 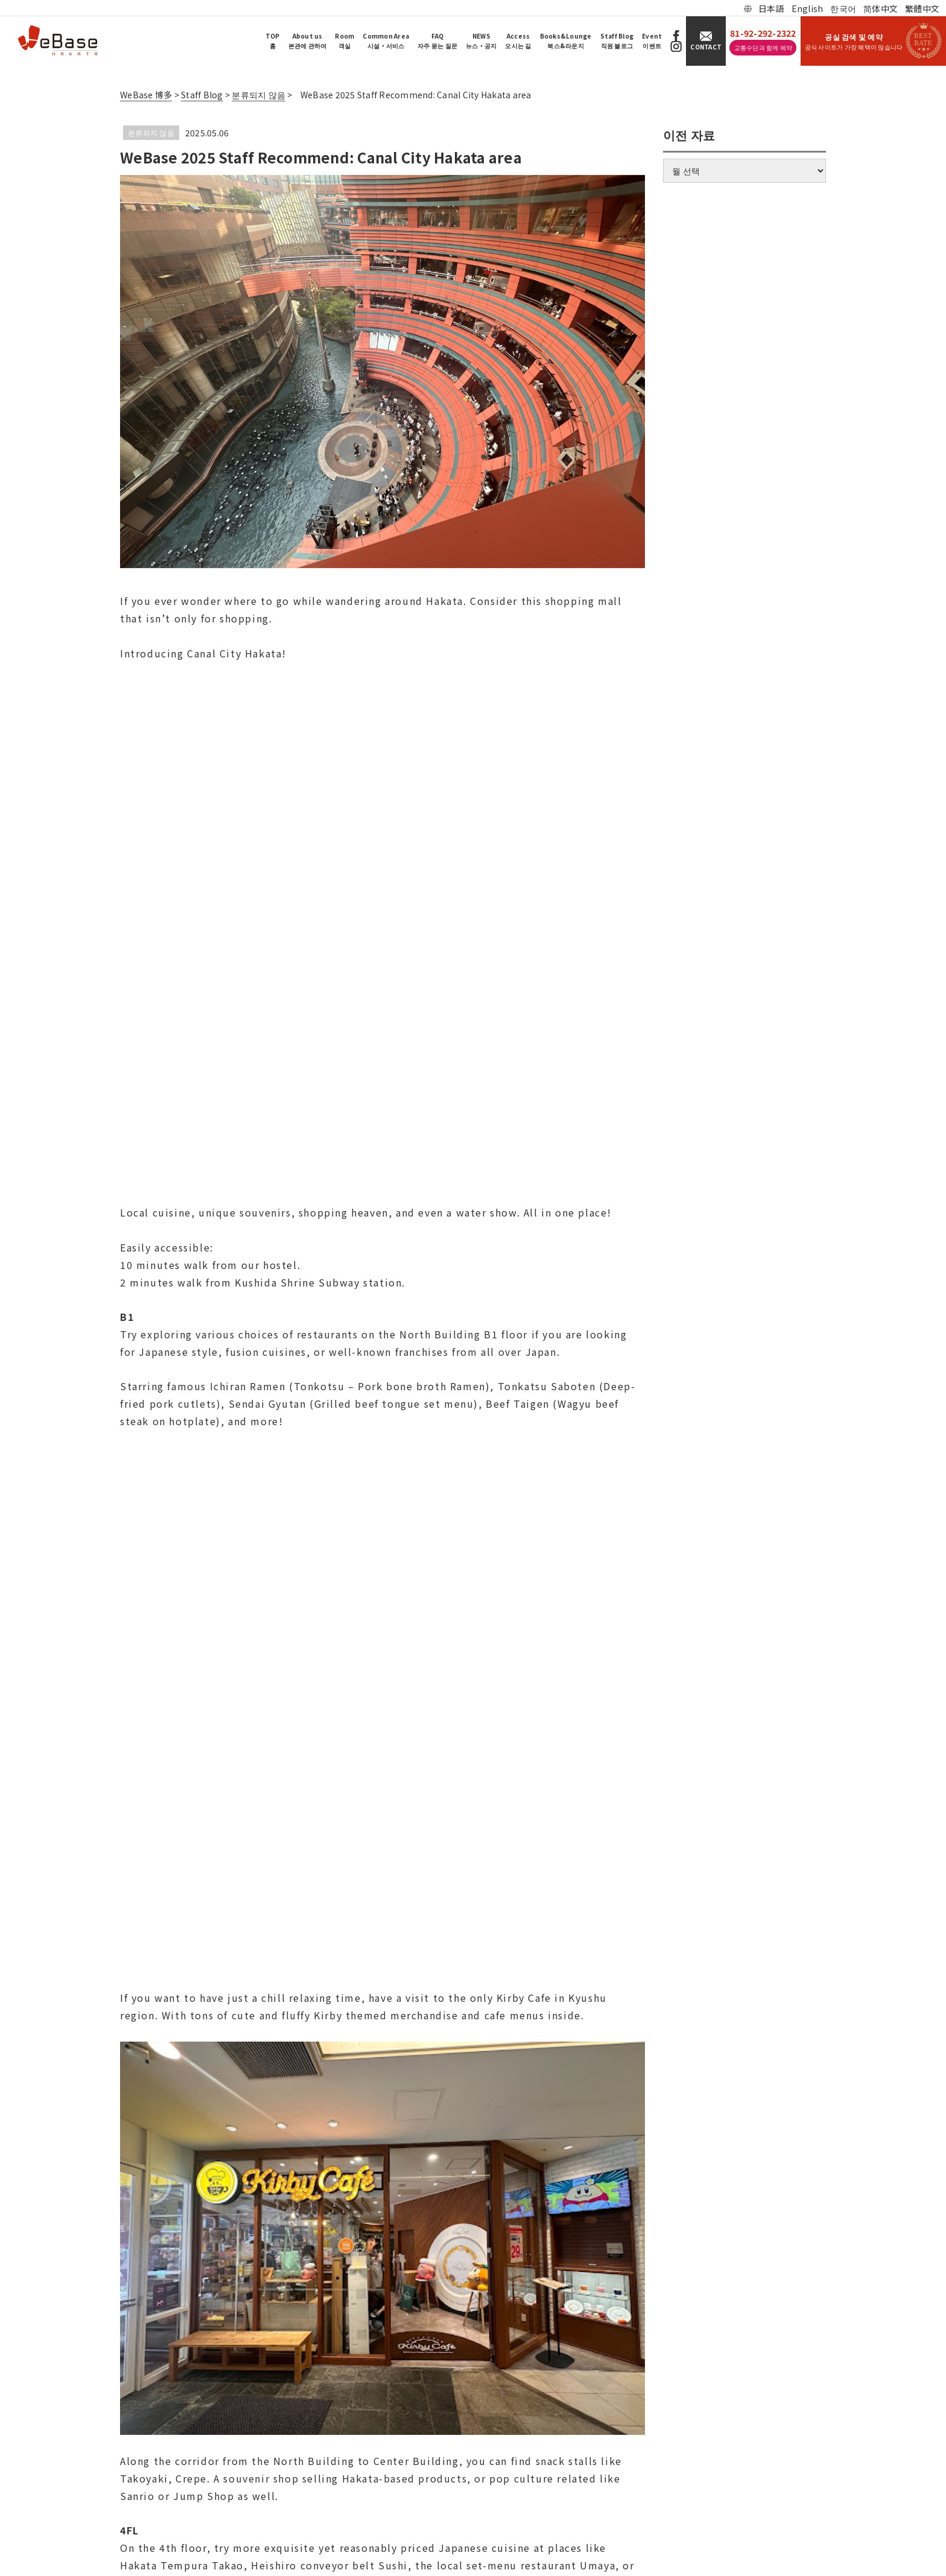 I want to click on 분류되지 않음, so click(x=151, y=132).